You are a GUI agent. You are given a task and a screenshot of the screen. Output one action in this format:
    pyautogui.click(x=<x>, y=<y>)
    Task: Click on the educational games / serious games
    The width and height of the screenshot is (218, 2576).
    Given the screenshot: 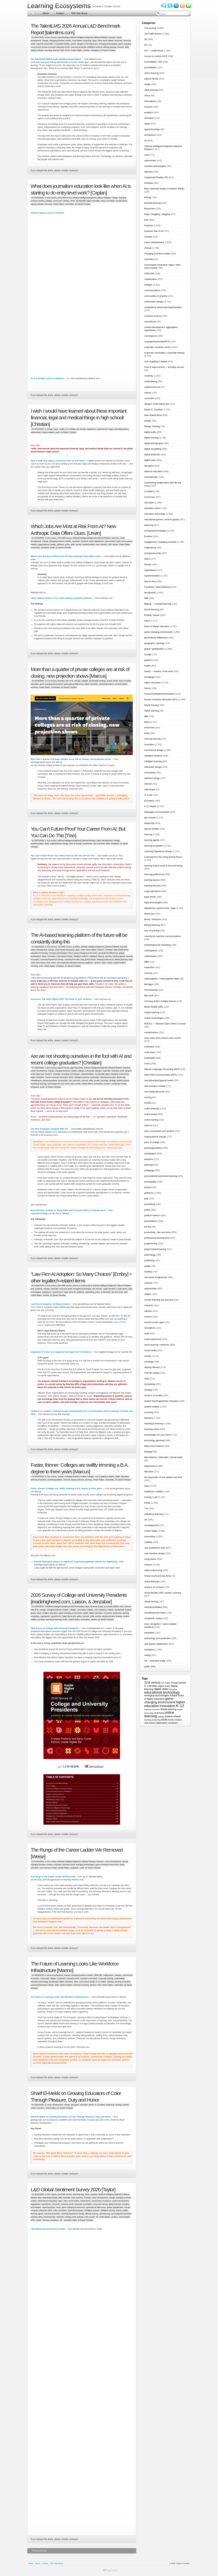 What is the action you would take?
    pyautogui.click(x=161, y=519)
    